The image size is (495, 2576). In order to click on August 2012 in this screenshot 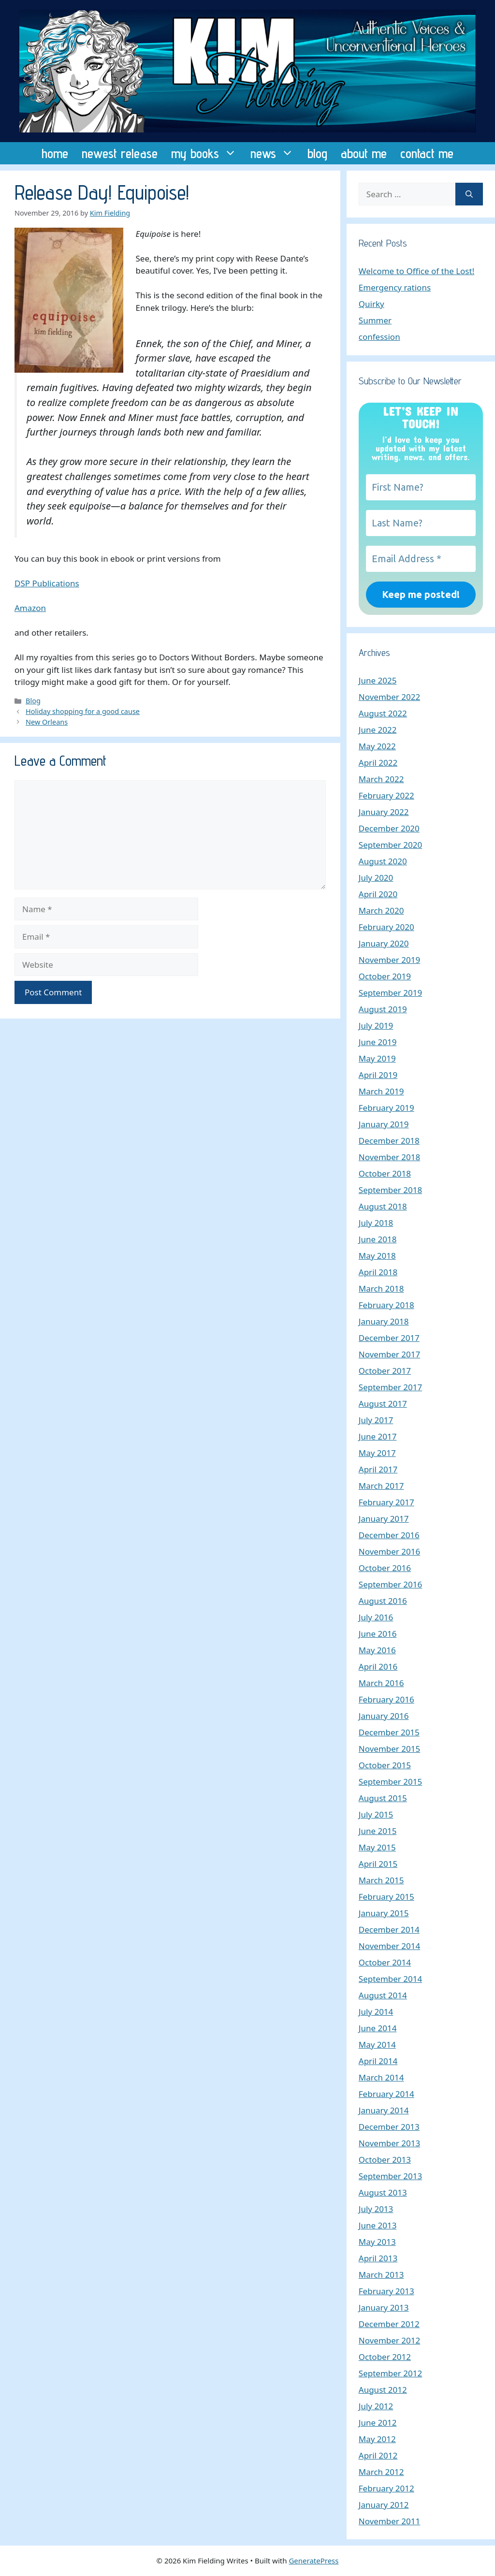, I will do `click(383, 2389)`.